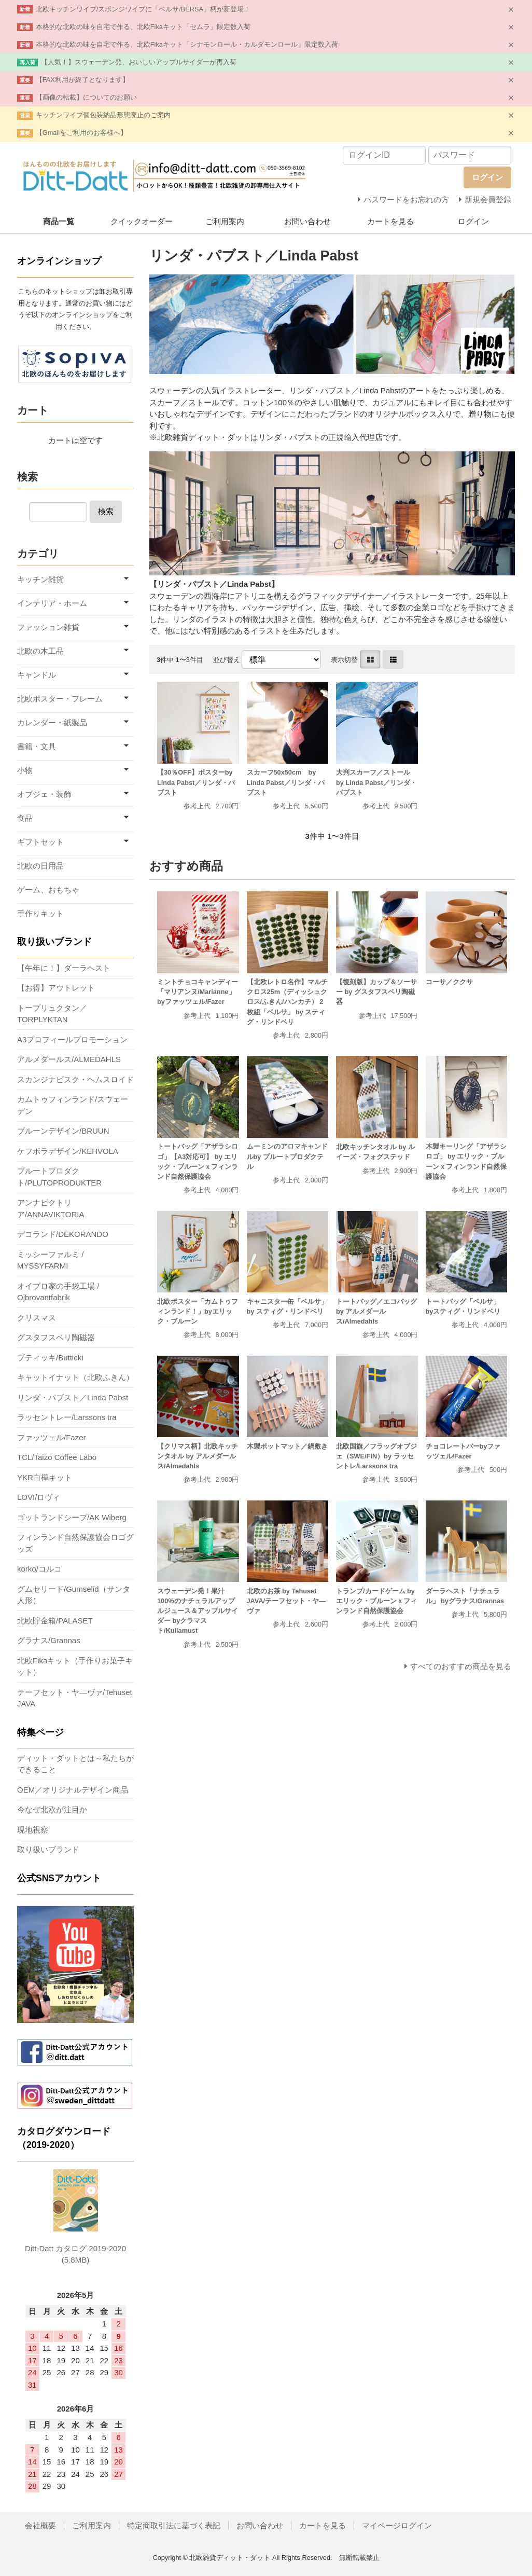 The height and width of the screenshot is (2576, 532). Describe the element at coordinates (25, 818) in the screenshot. I see `食品` at that location.